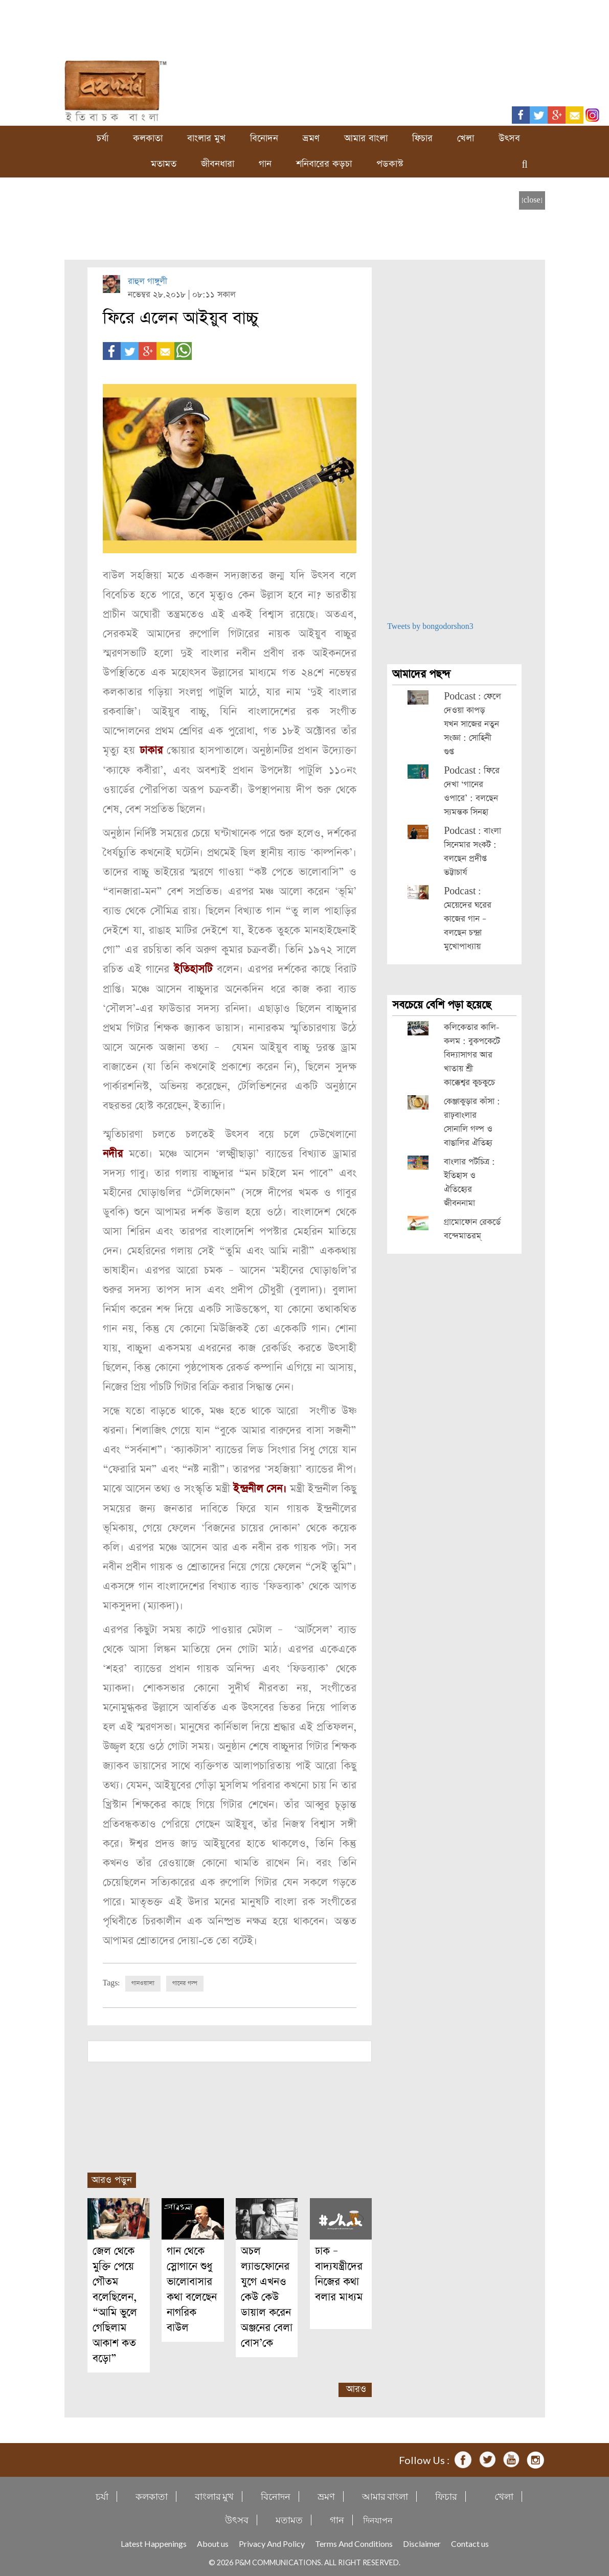  Describe the element at coordinates (389, 163) in the screenshot. I see `পডকাস্ট` at that location.